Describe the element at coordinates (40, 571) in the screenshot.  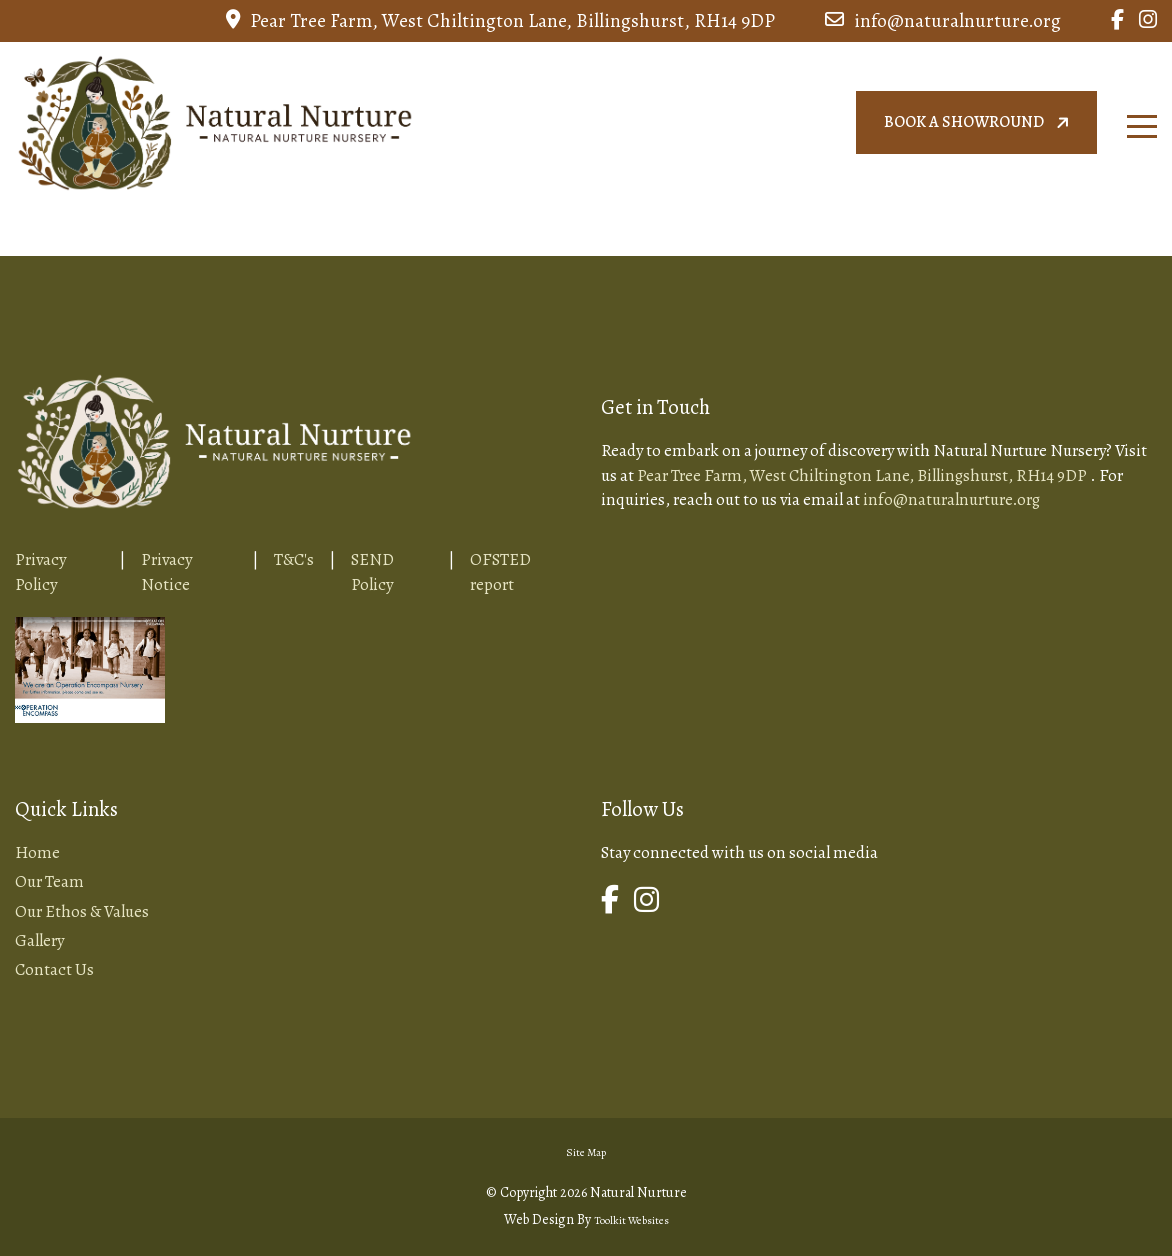
I see `Privacy Policy` at that location.